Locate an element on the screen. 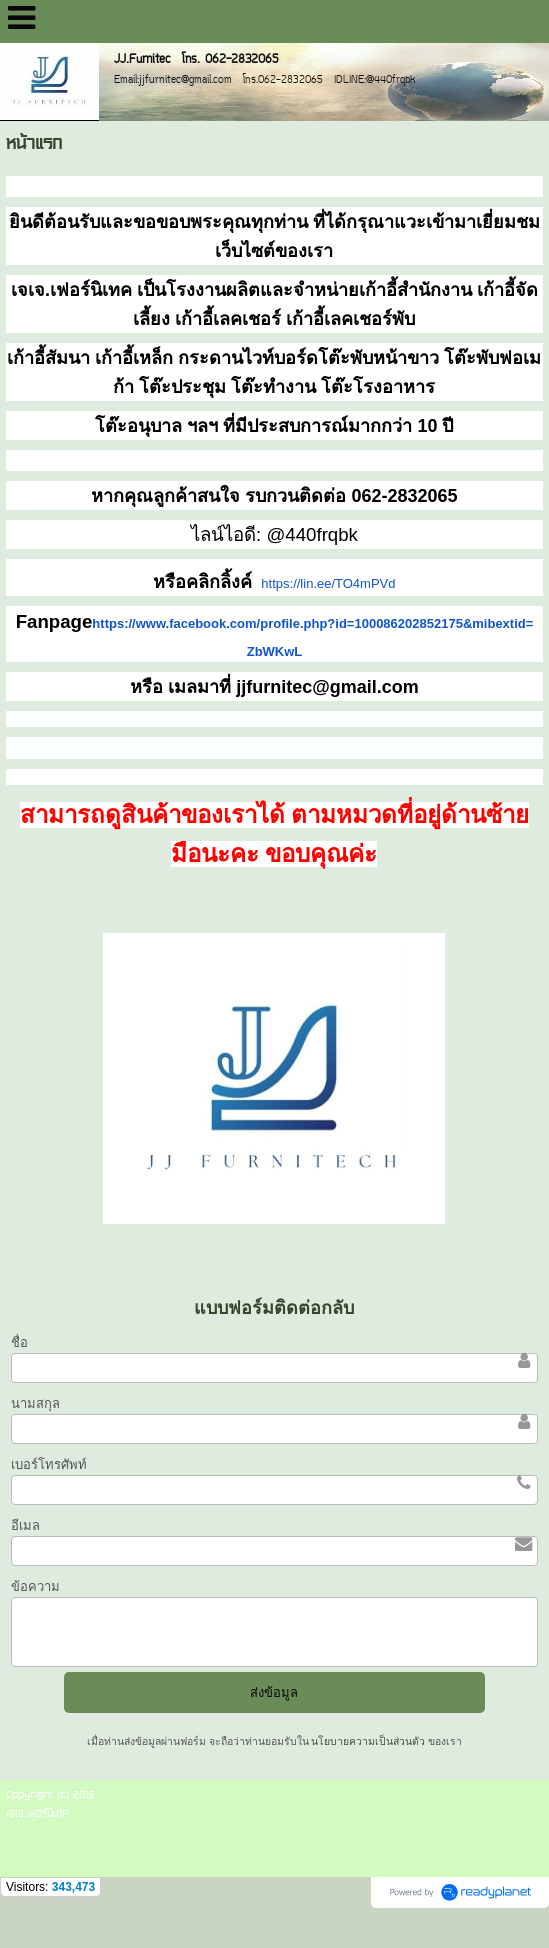 The image size is (549, 1948). ชื่อ is located at coordinates (19, 1342).